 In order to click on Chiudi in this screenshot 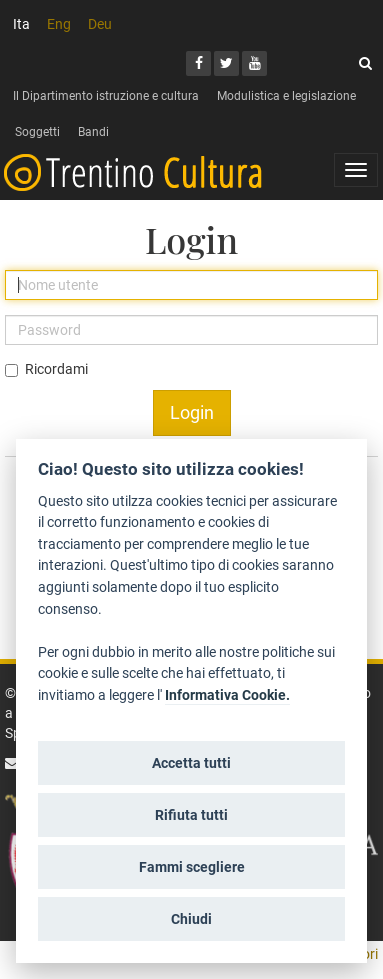, I will do `click(191, 919)`.